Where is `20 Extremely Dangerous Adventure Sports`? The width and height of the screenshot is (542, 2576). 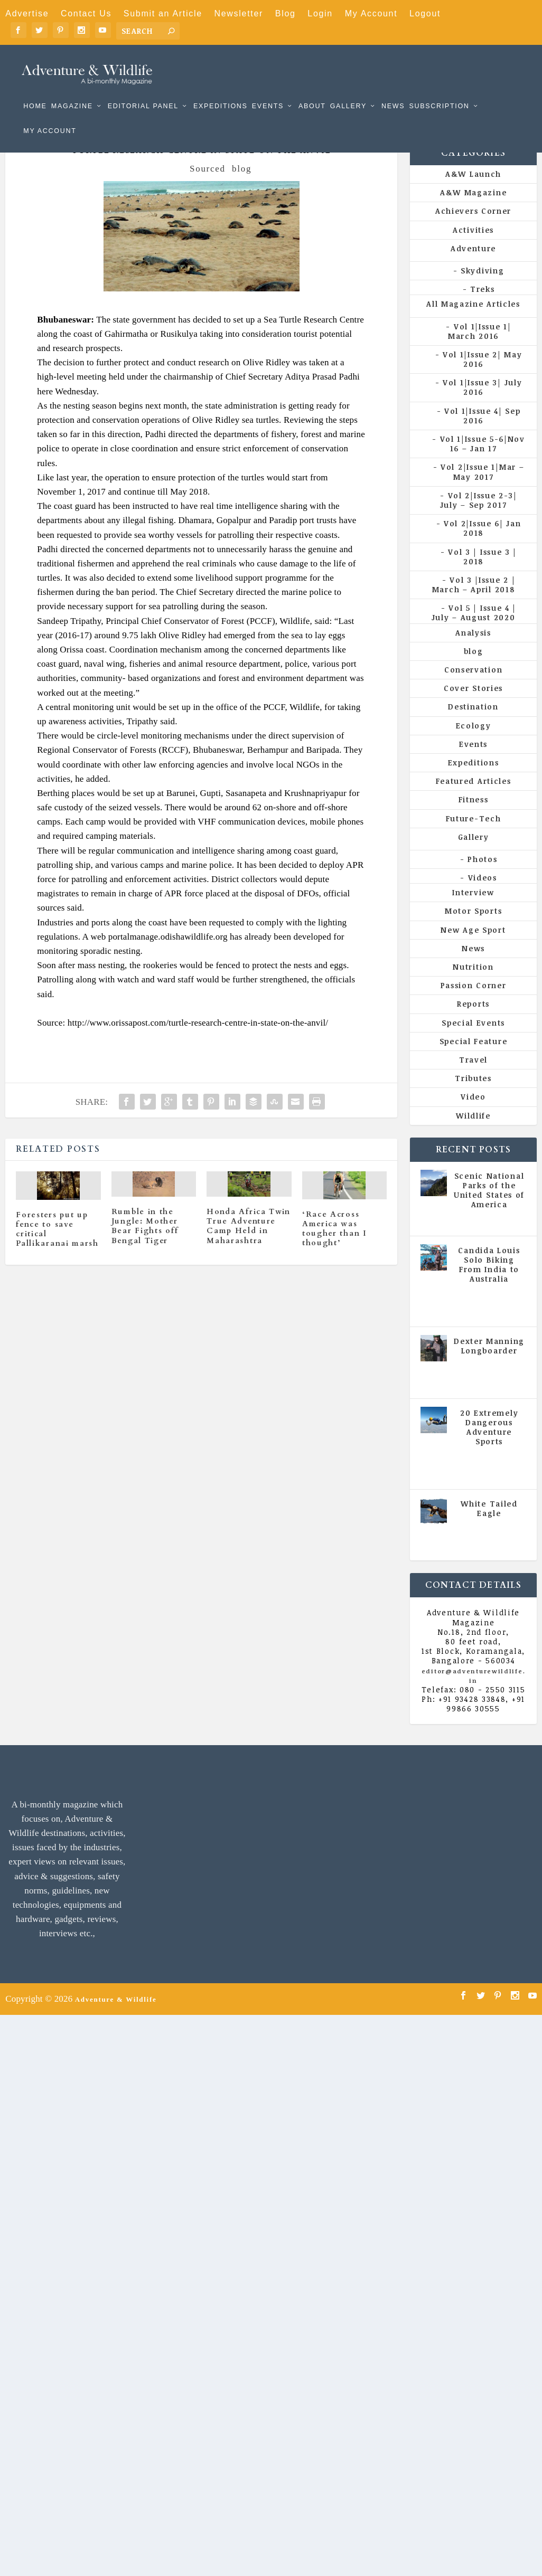 20 Extremely Dangerous Adventure Sports is located at coordinates (489, 1444).